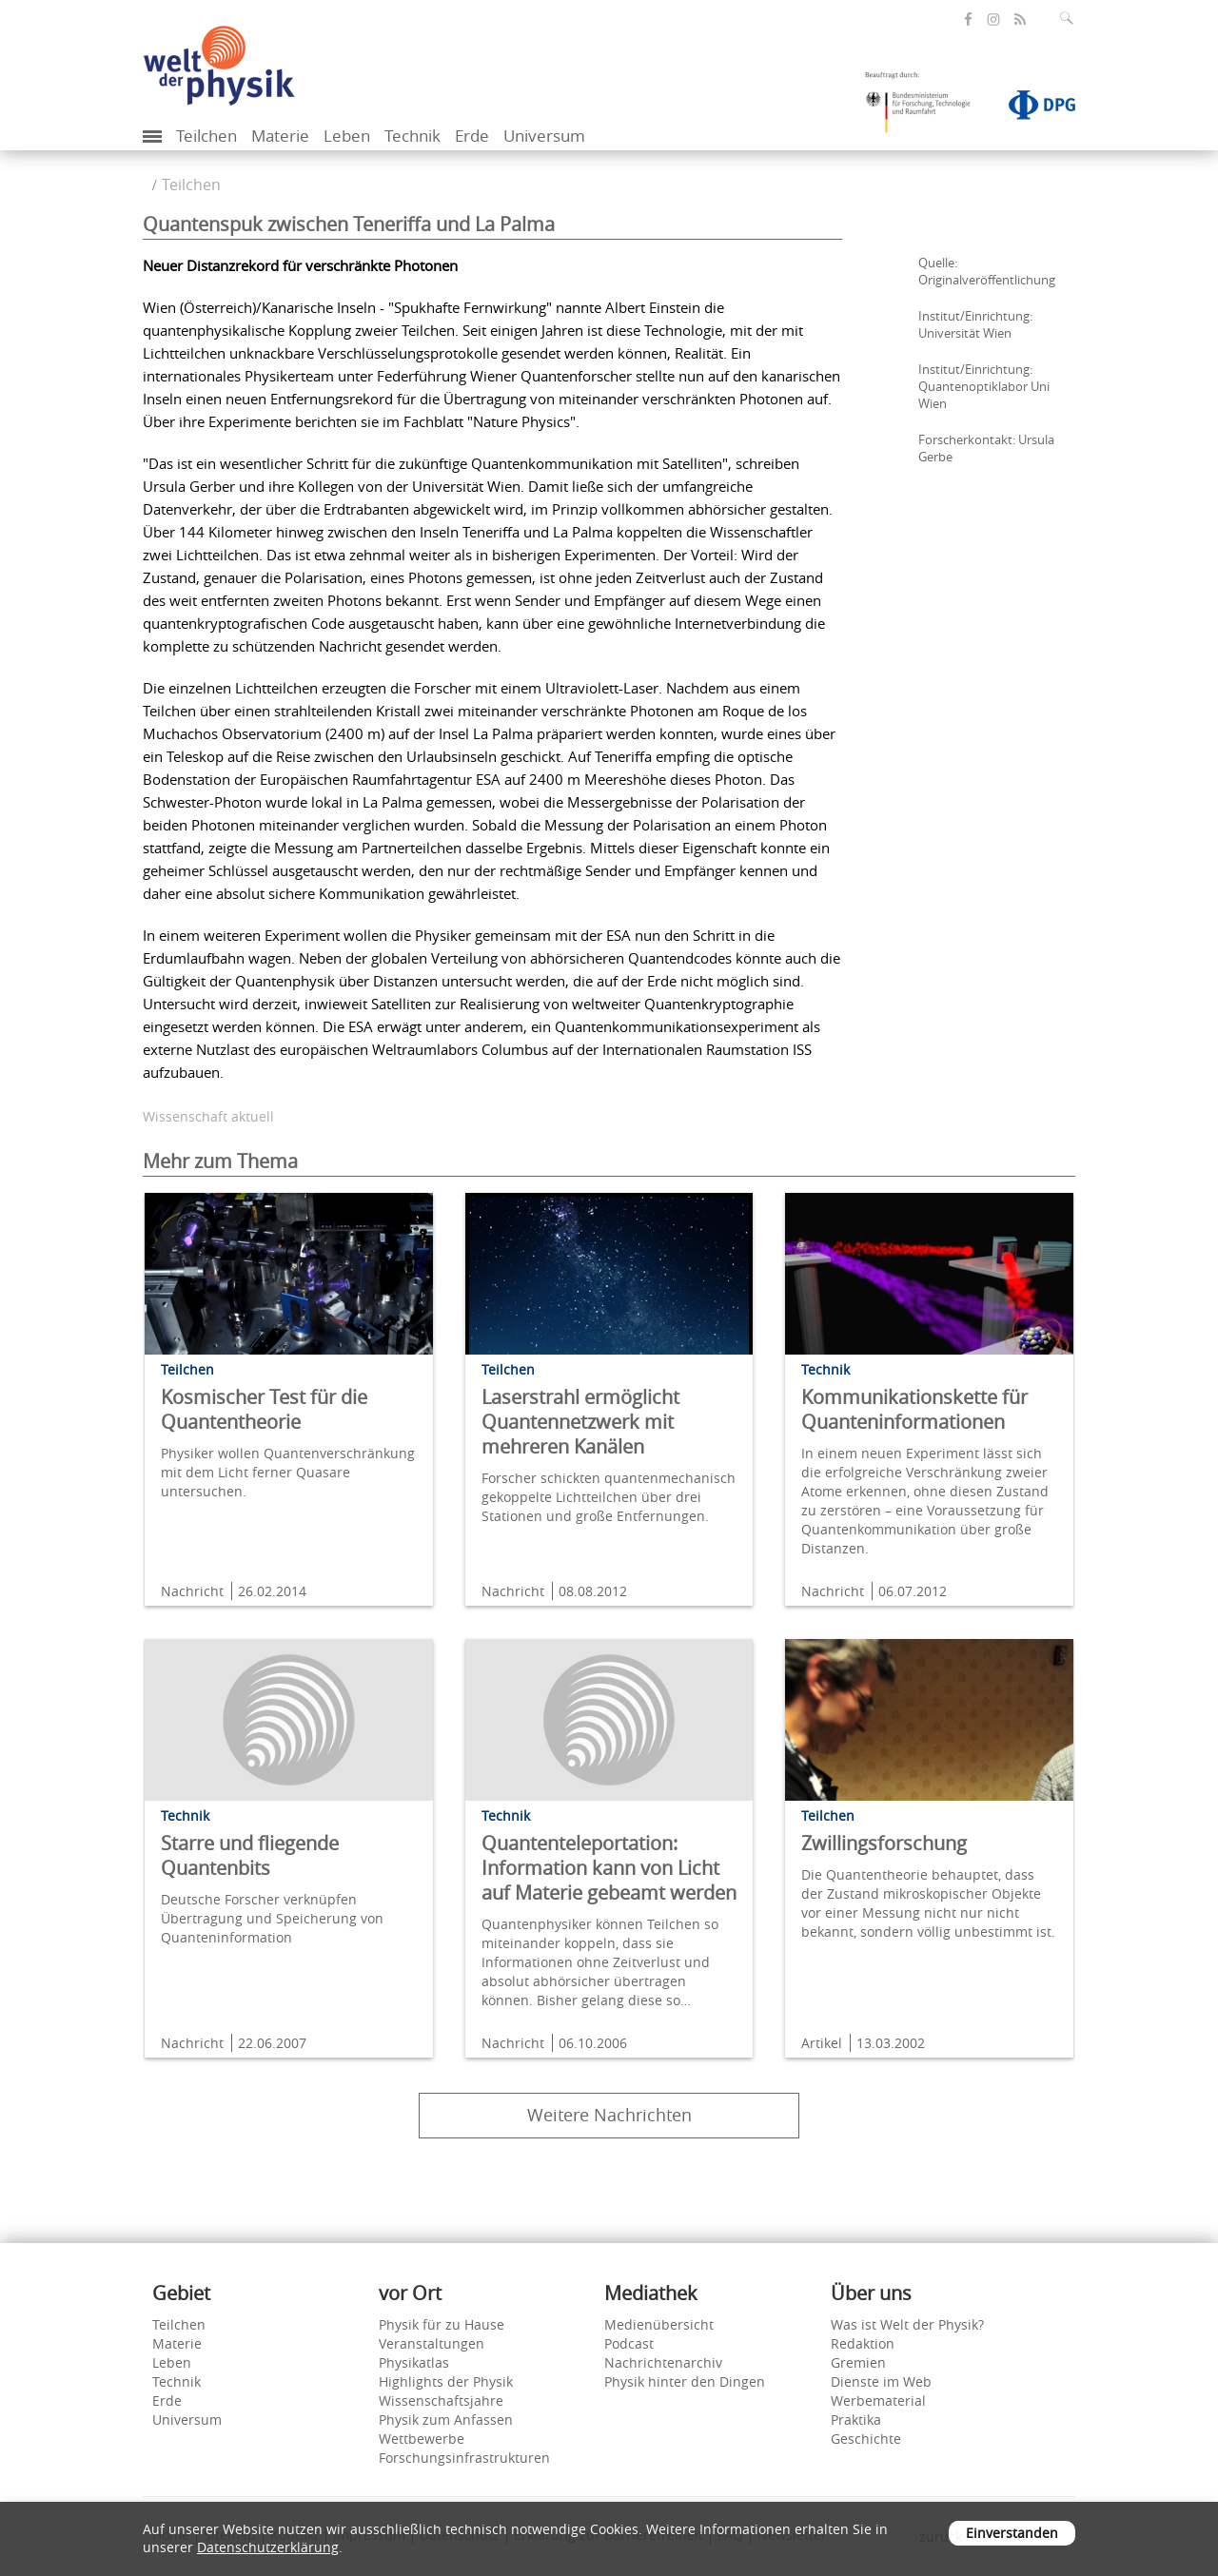 The height and width of the screenshot is (2576, 1218). What do you see at coordinates (663, 2362) in the screenshot?
I see `Nachrichtenarchiv` at bounding box center [663, 2362].